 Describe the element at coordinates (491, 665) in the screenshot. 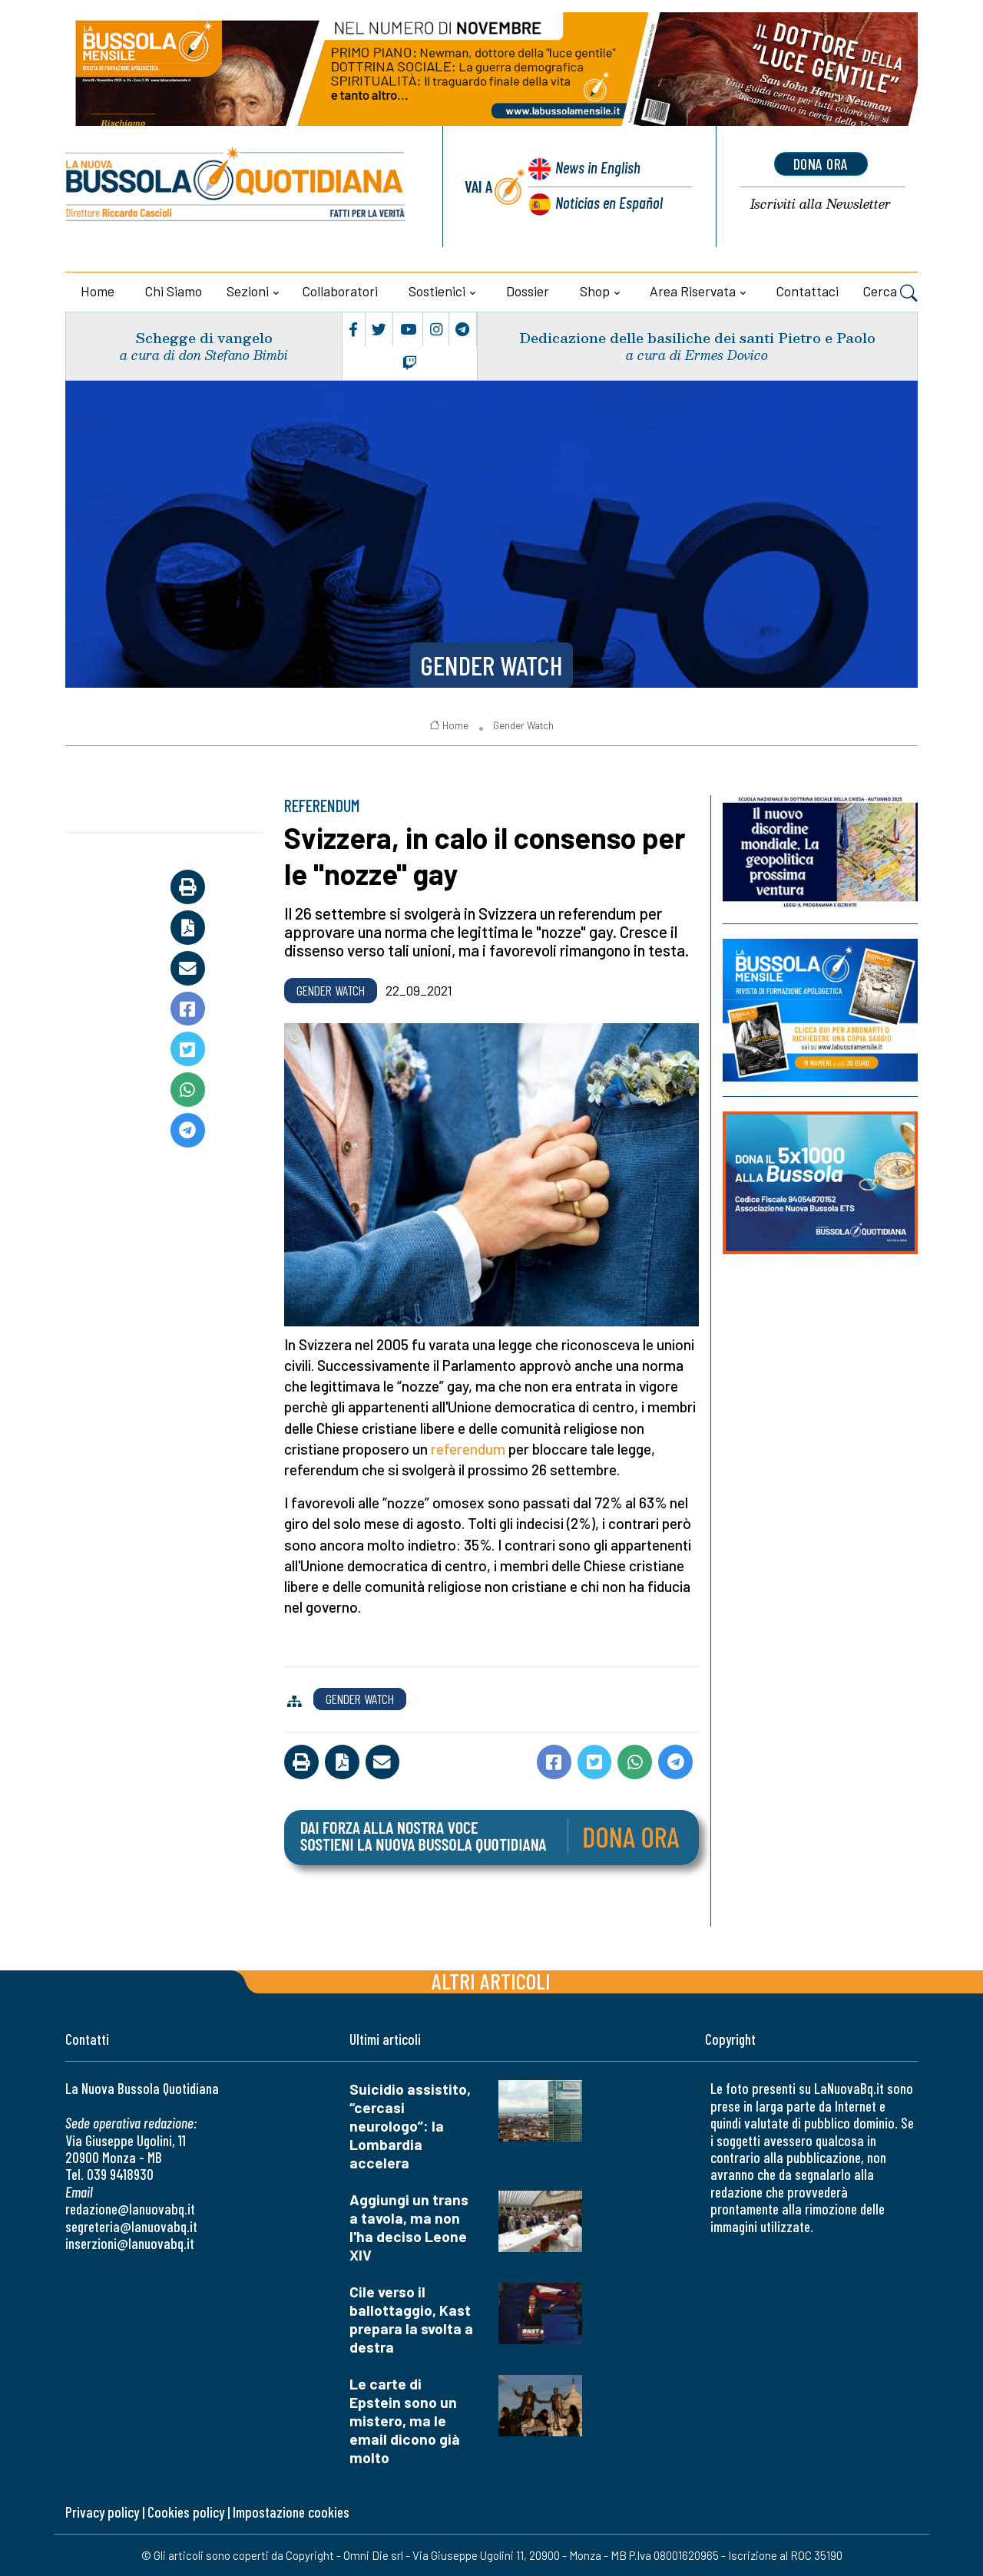

I see `Gender Watch` at that location.